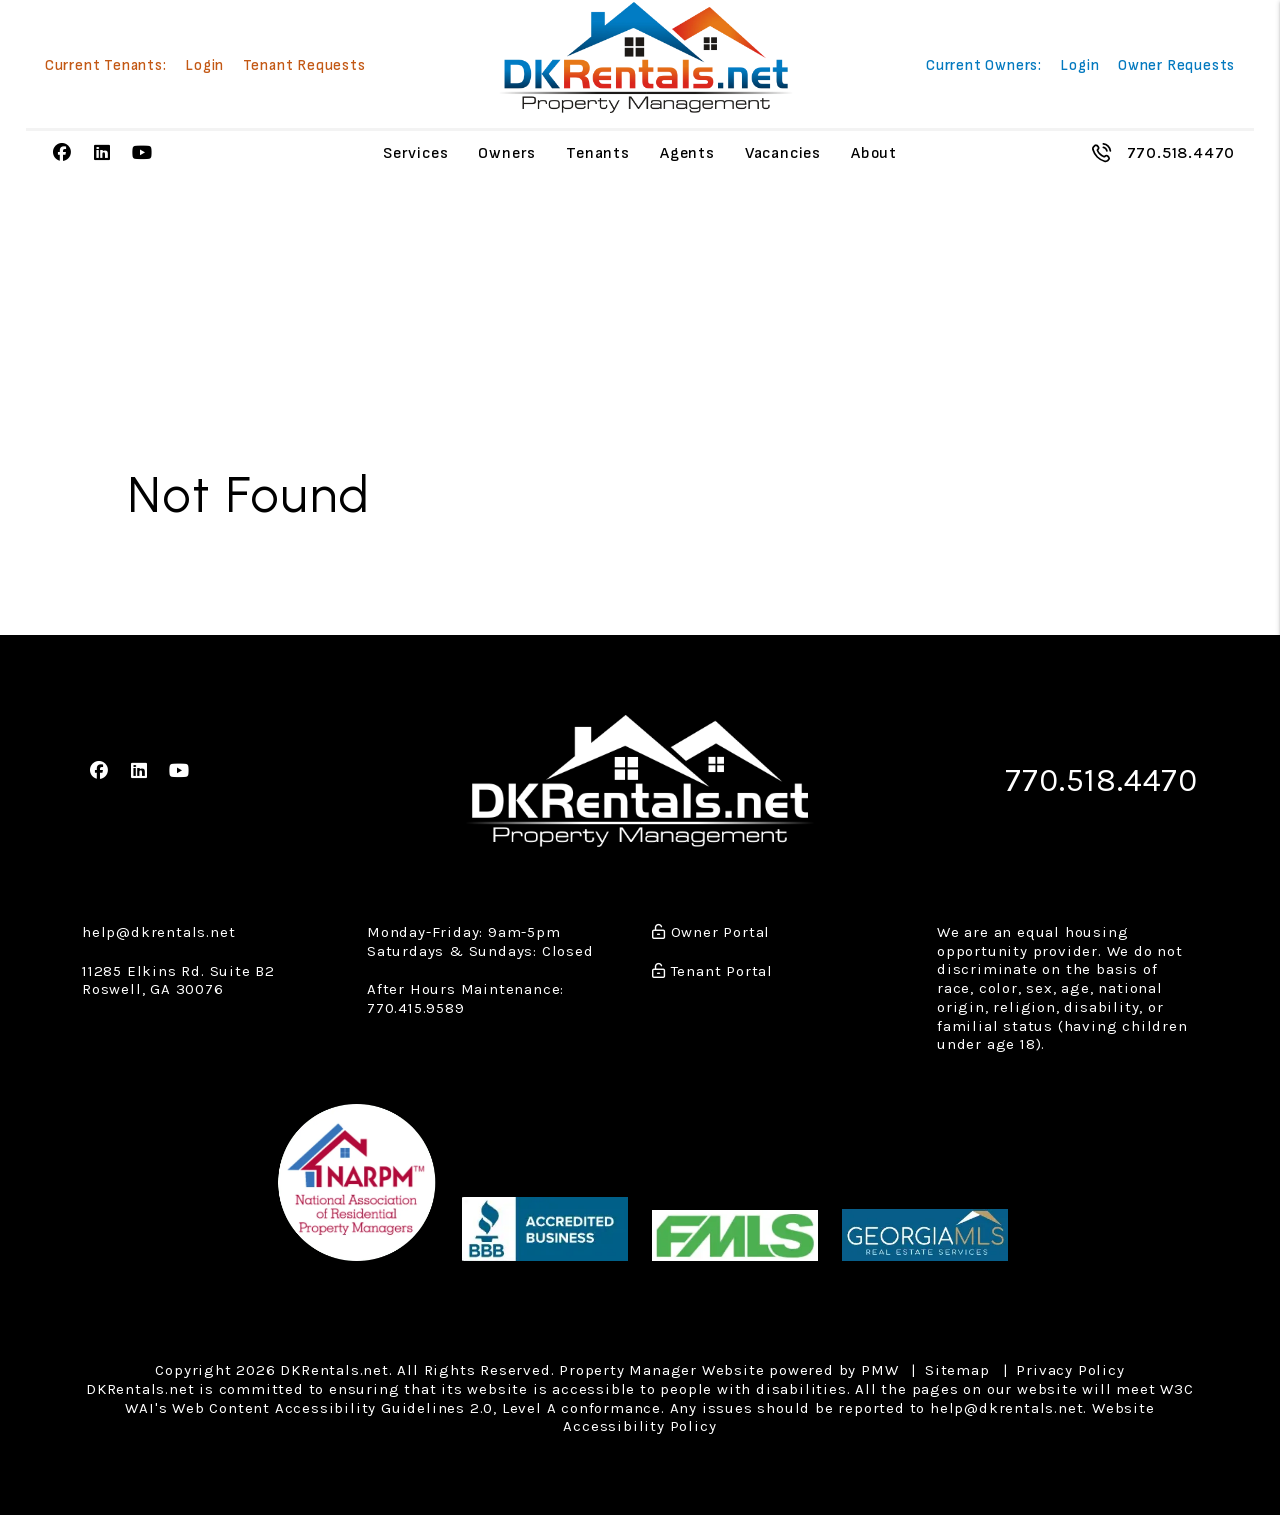 The height and width of the screenshot is (1515, 1280). What do you see at coordinates (598, 153) in the screenshot?
I see `Tenants [Tenant Resources]` at bounding box center [598, 153].